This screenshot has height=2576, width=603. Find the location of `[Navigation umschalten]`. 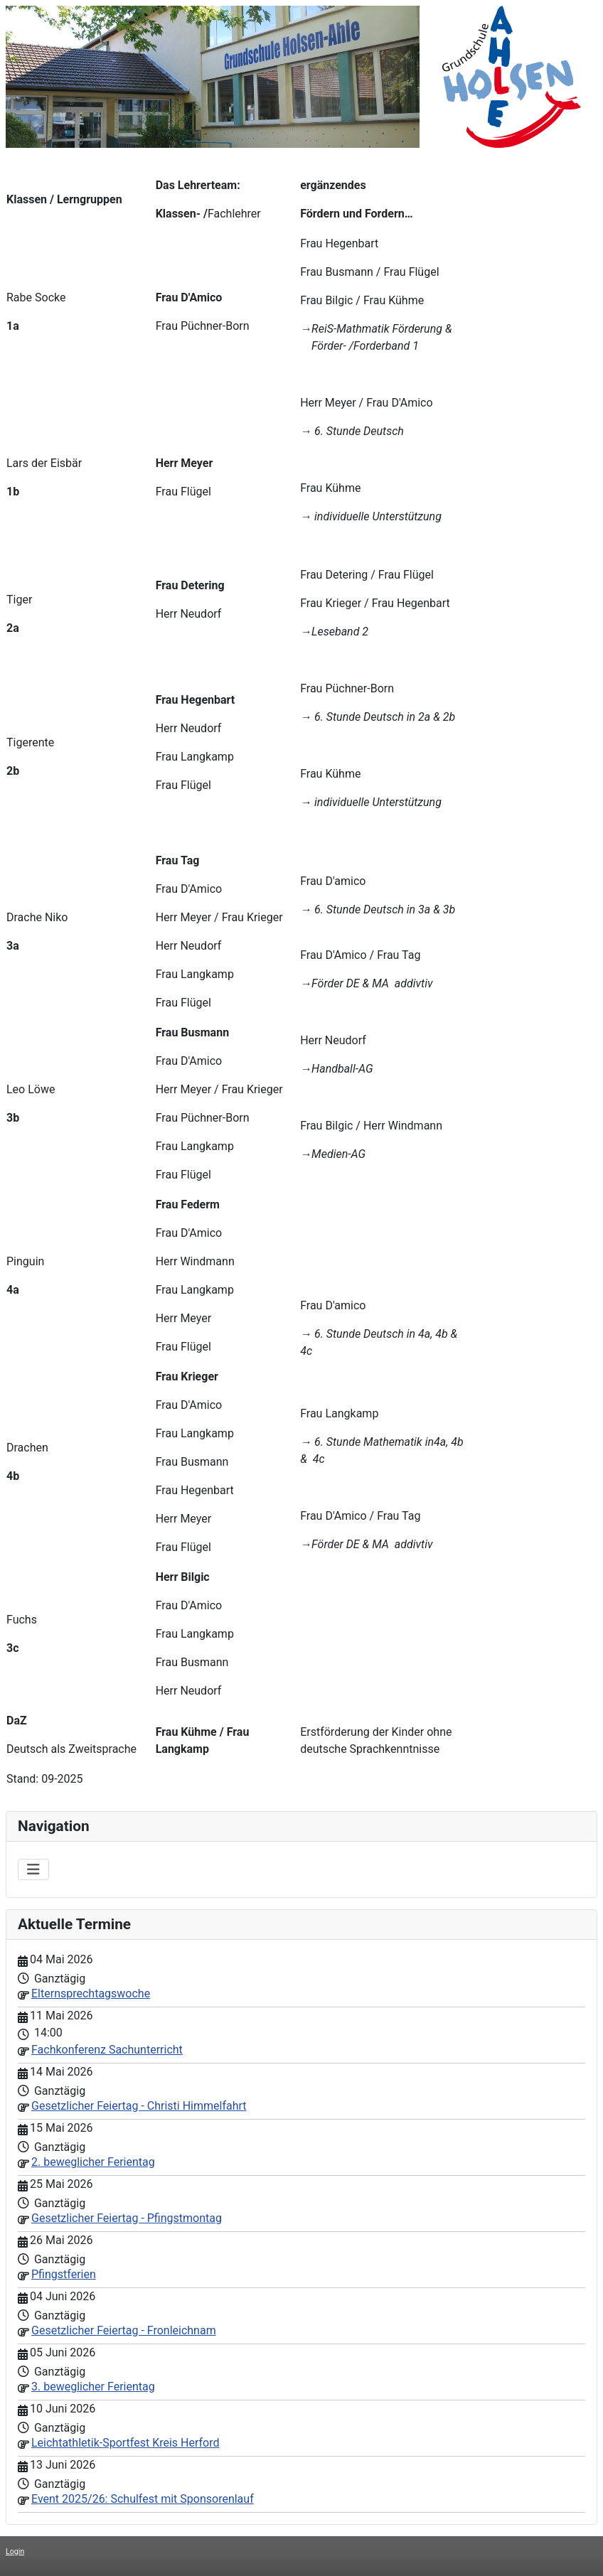

[Navigation umschalten] is located at coordinates (33, 1869).